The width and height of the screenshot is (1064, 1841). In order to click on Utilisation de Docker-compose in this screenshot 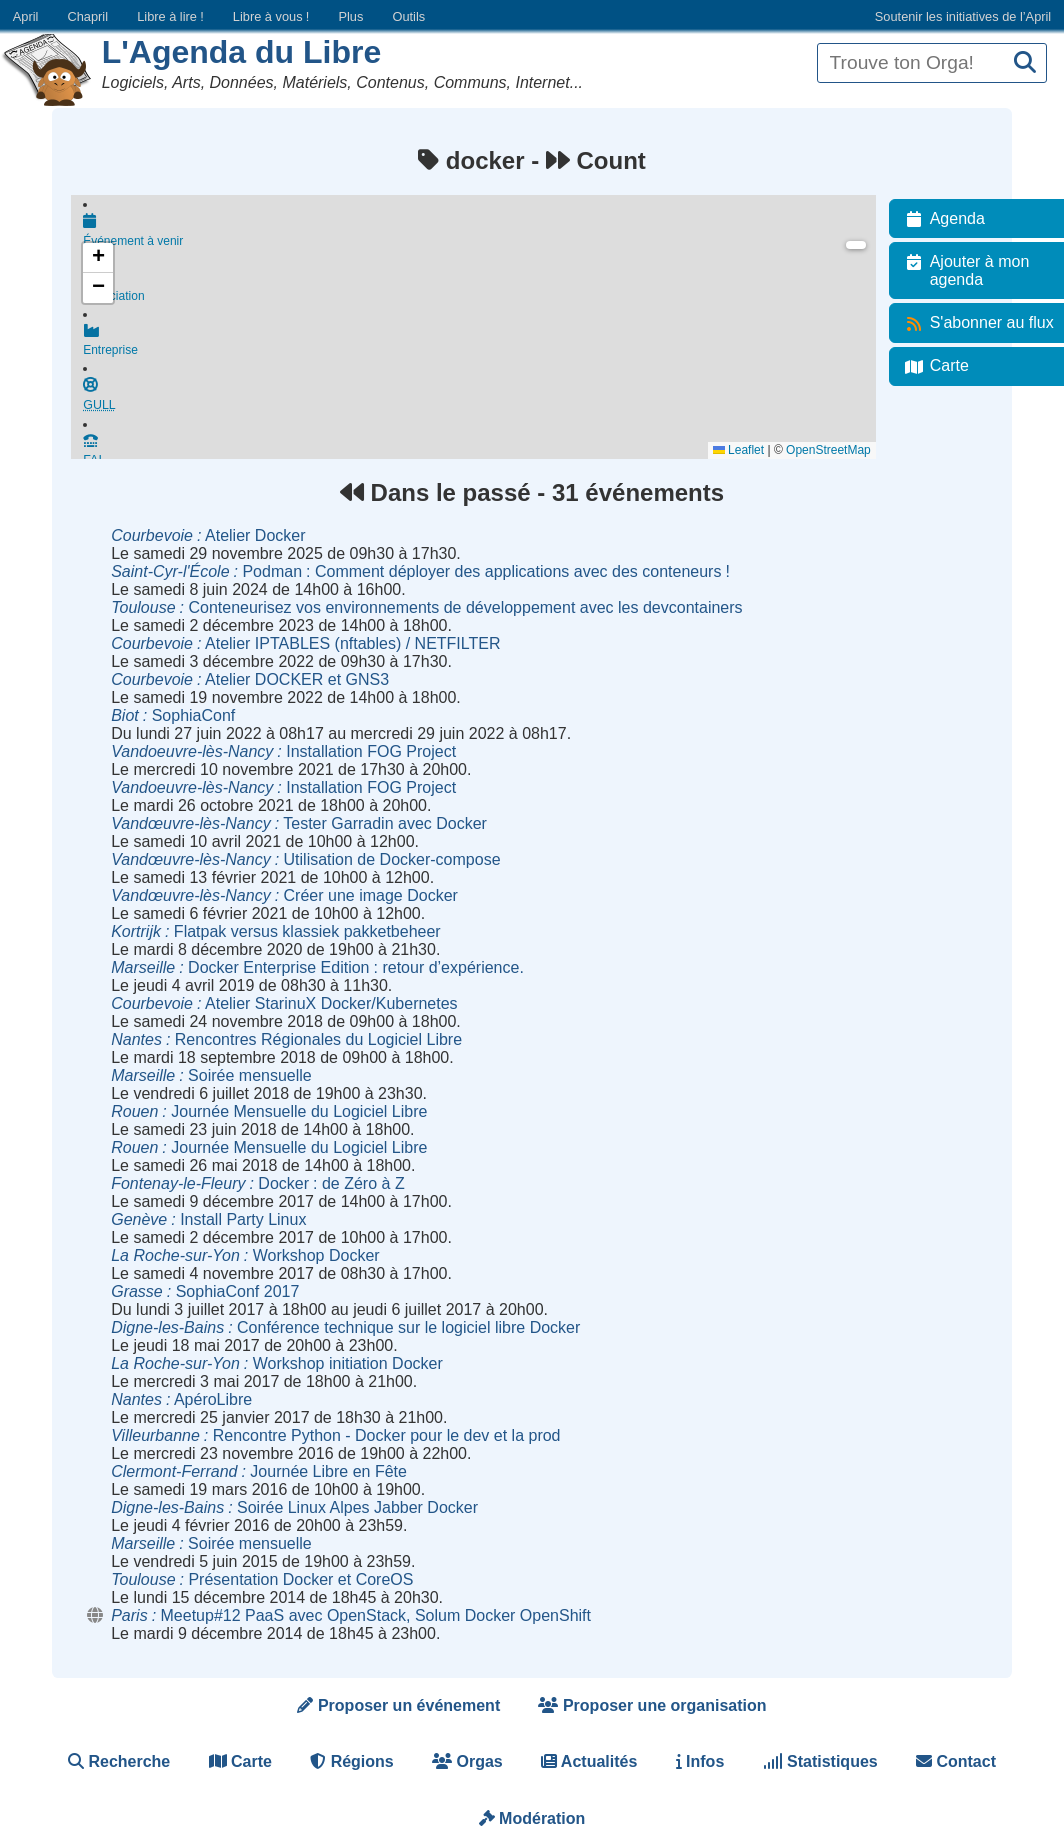, I will do `click(305, 859)`.